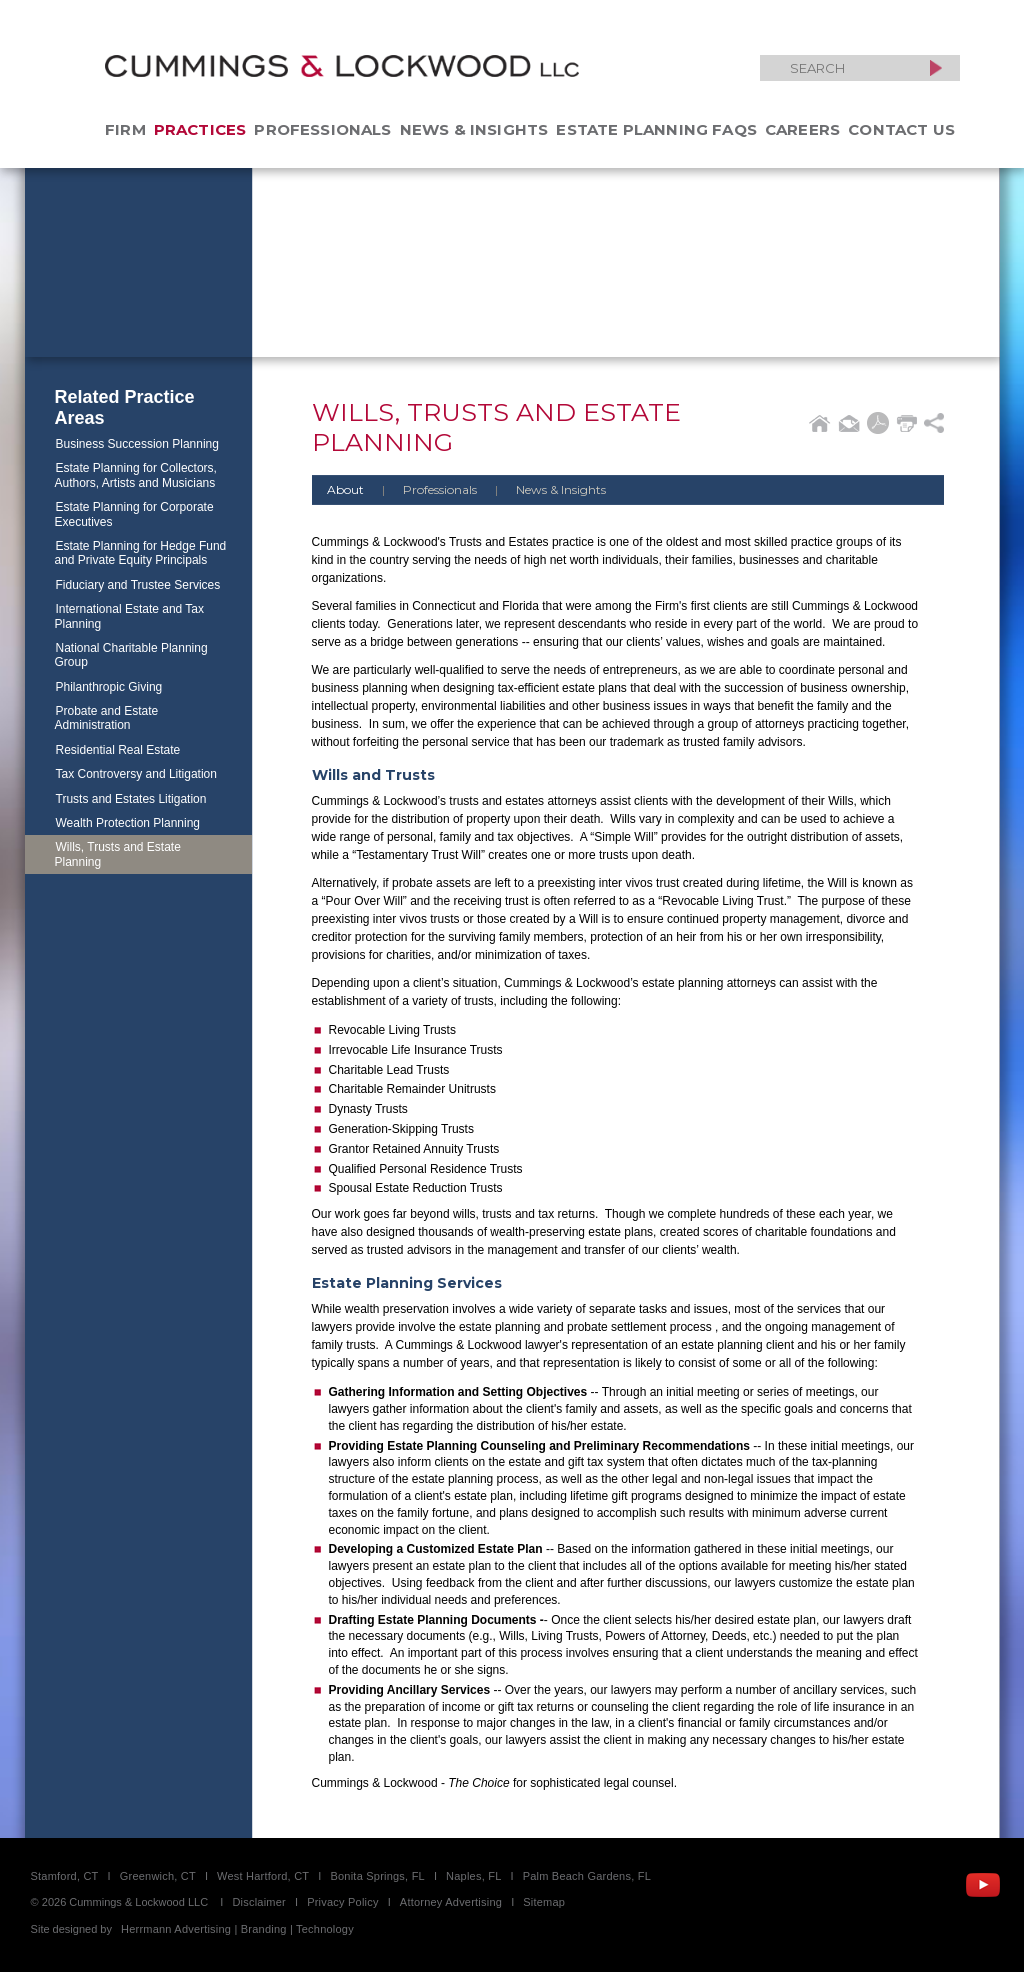 This screenshot has height=1972, width=1024. Describe the element at coordinates (107, 718) in the screenshot. I see `Probate and Estate Administration` at that location.